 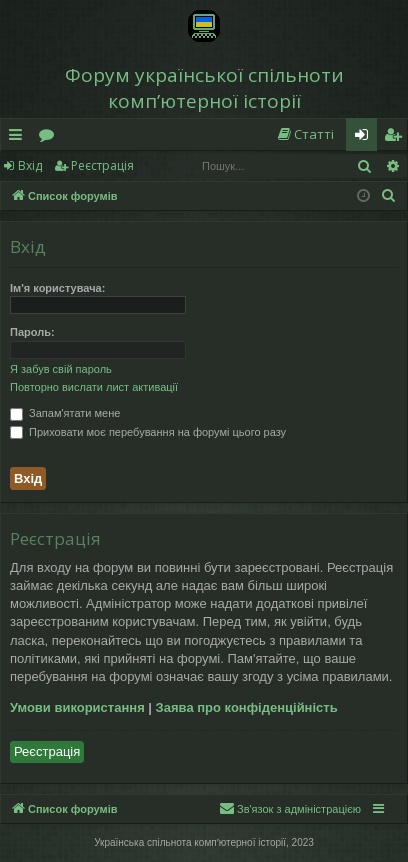 What do you see at coordinates (102, 165) in the screenshot?
I see `Реєстрація` at bounding box center [102, 165].